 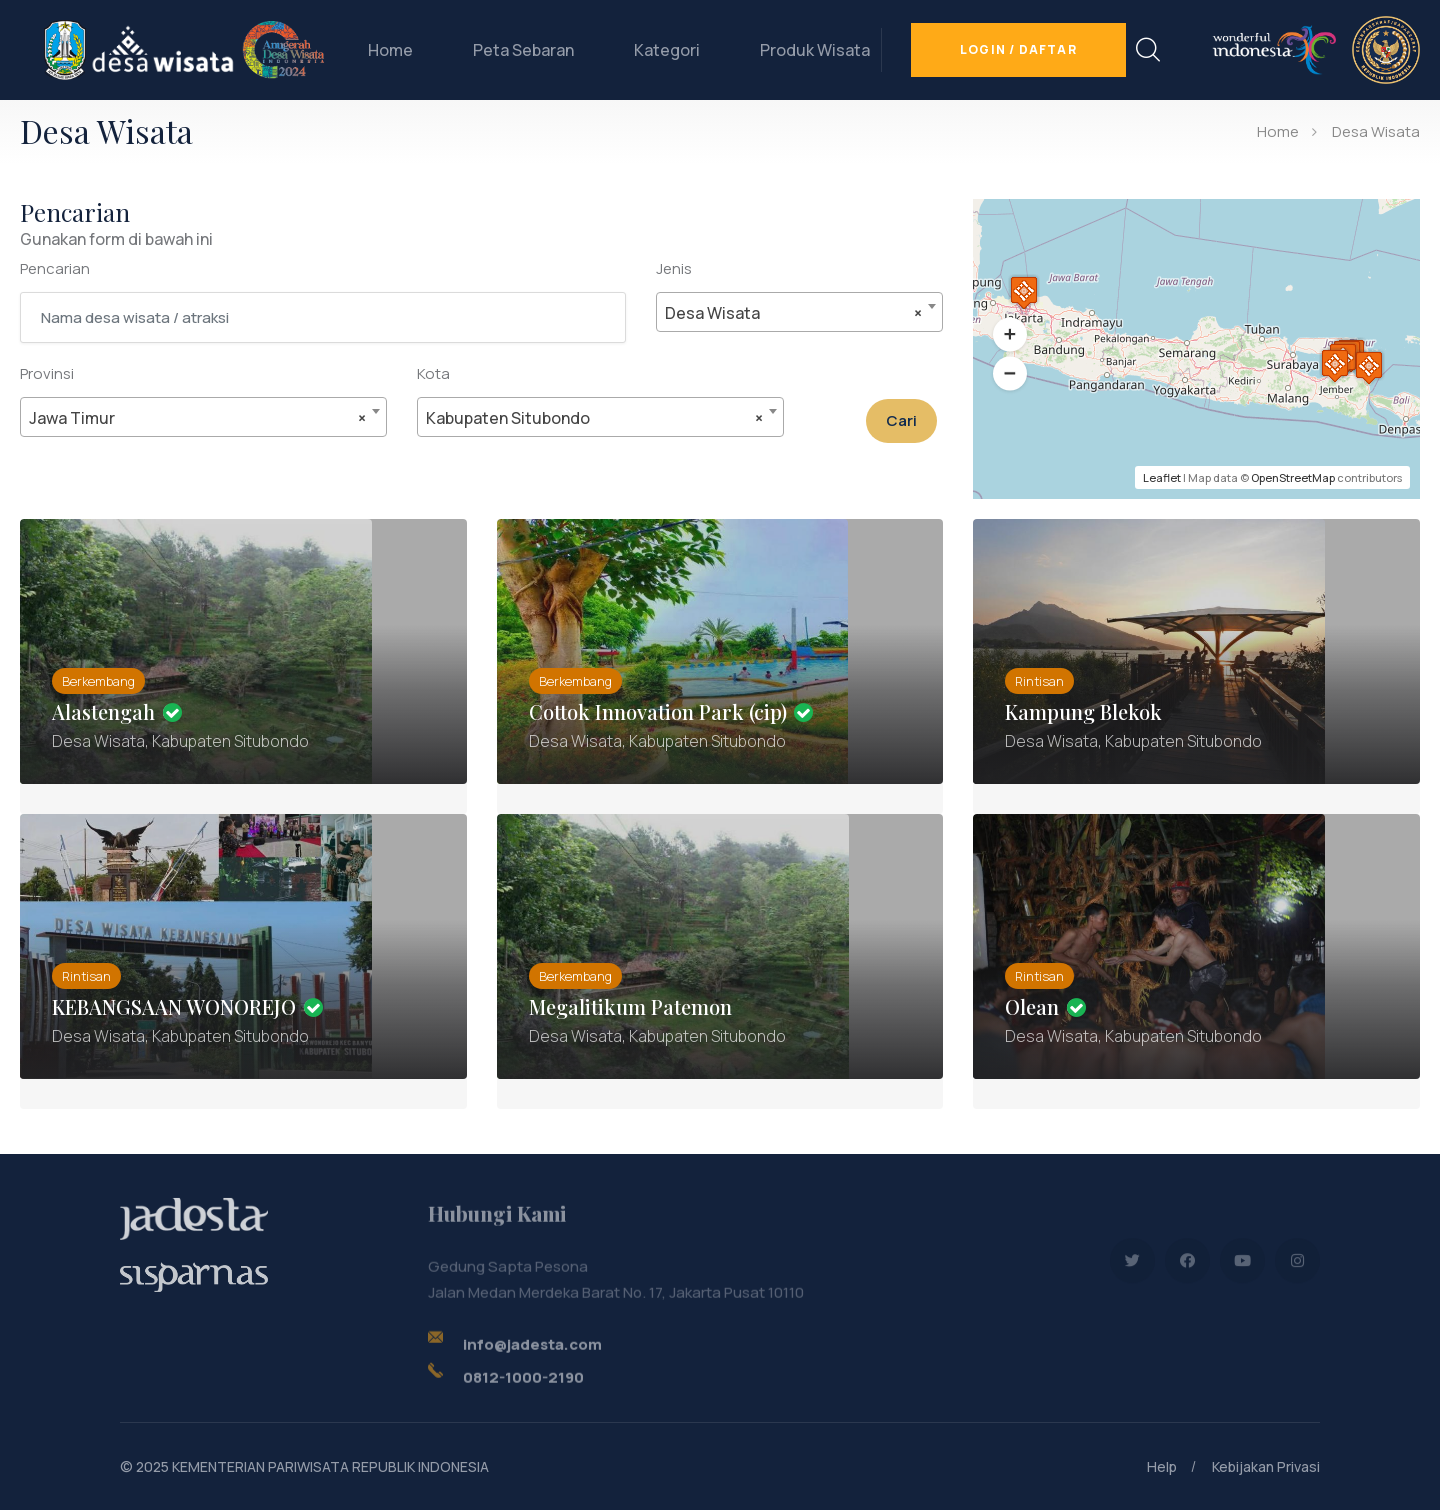 What do you see at coordinates (1018, 49) in the screenshot?
I see `Login / Daftar` at bounding box center [1018, 49].